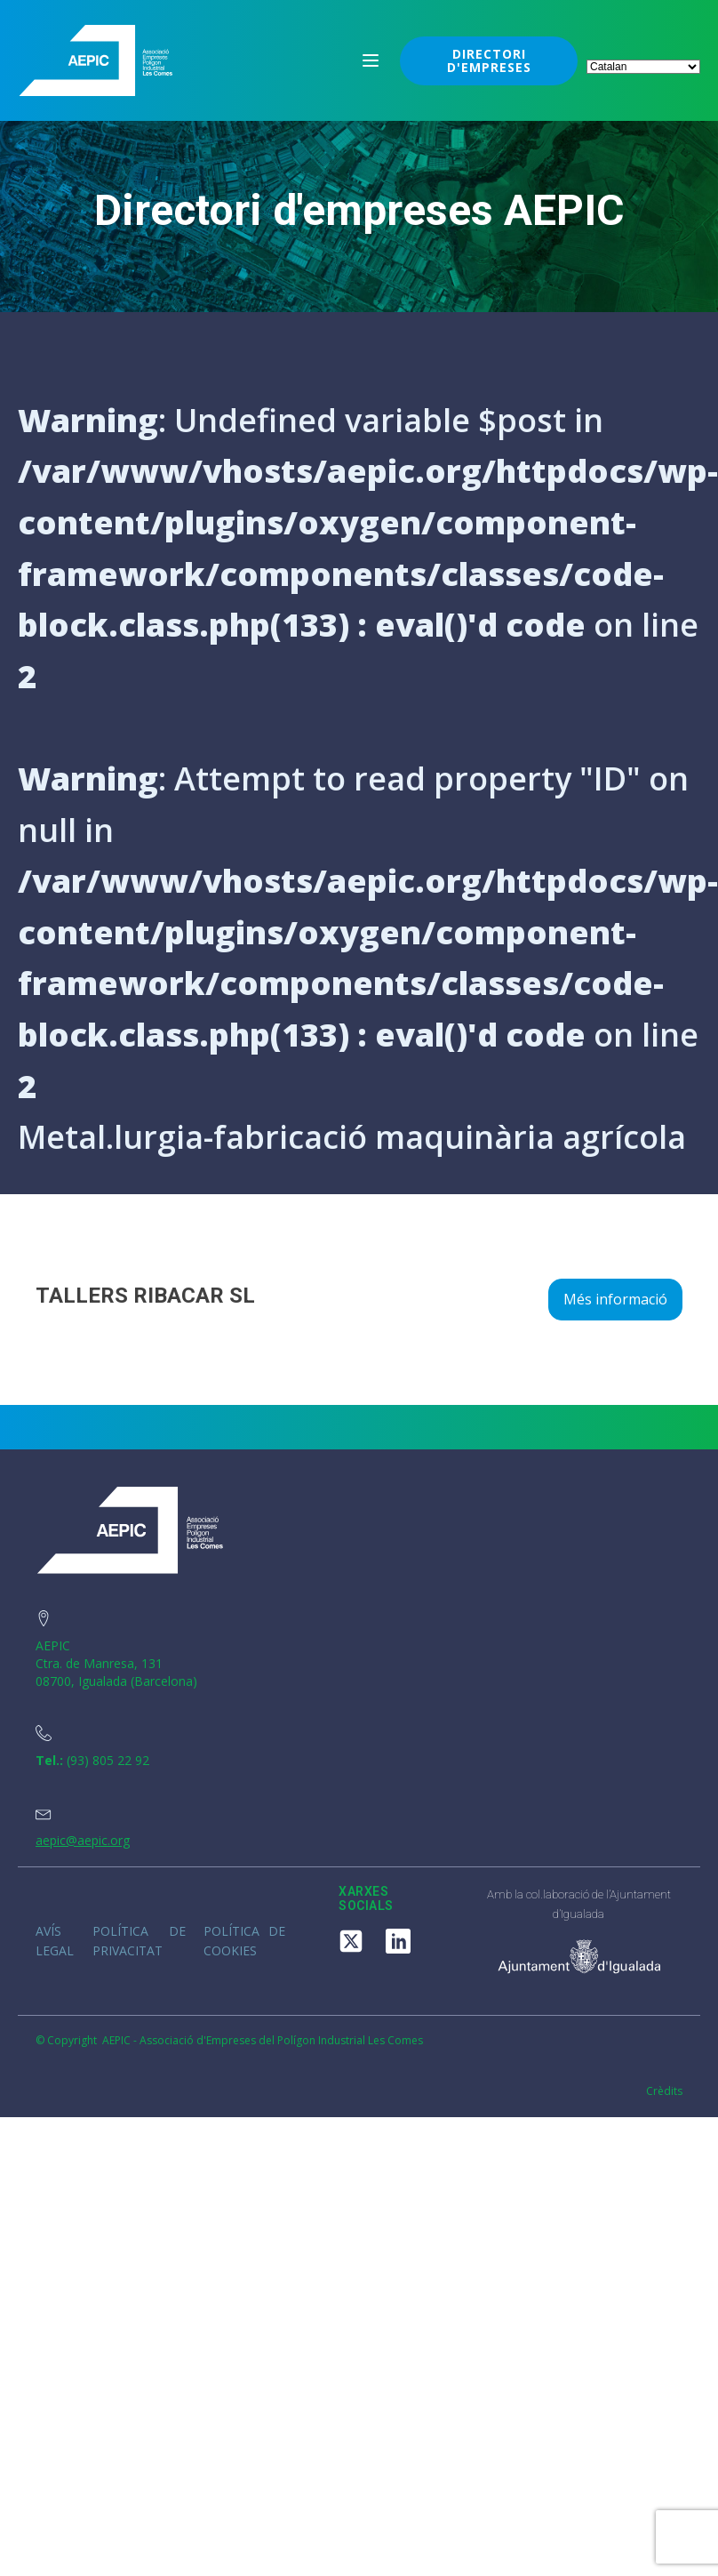 This screenshot has width=718, height=2576. Describe the element at coordinates (489, 60) in the screenshot. I see `DIRECTORI D'EMPRESES` at that location.